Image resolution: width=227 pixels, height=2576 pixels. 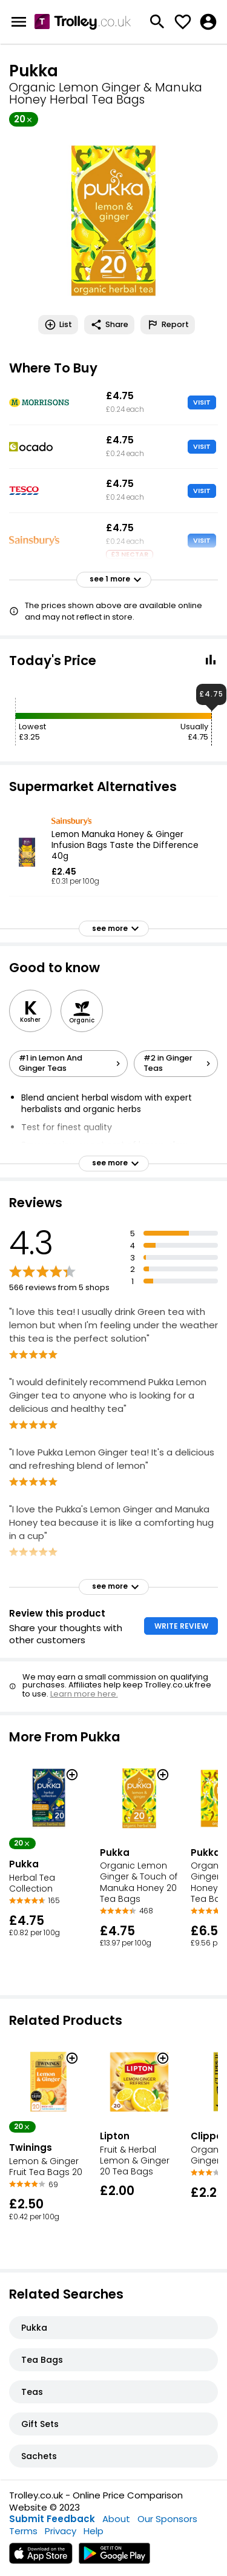 I want to click on Privacy, so click(x=60, y=2531).